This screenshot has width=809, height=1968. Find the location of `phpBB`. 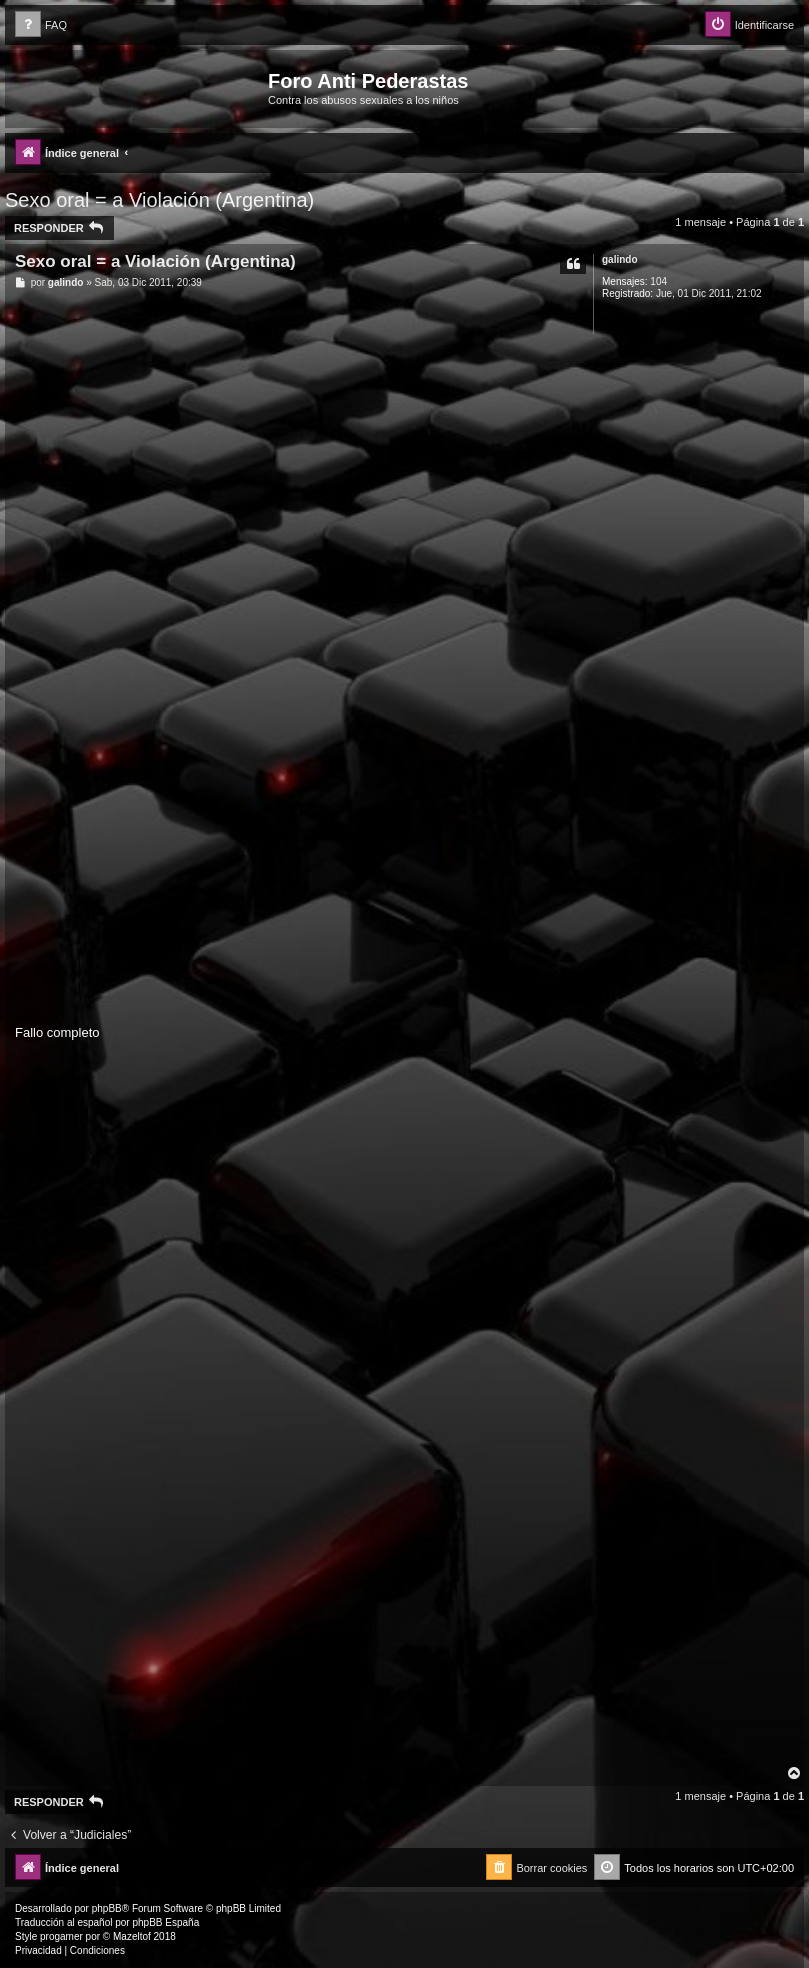

phpBB is located at coordinates (107, 1908).